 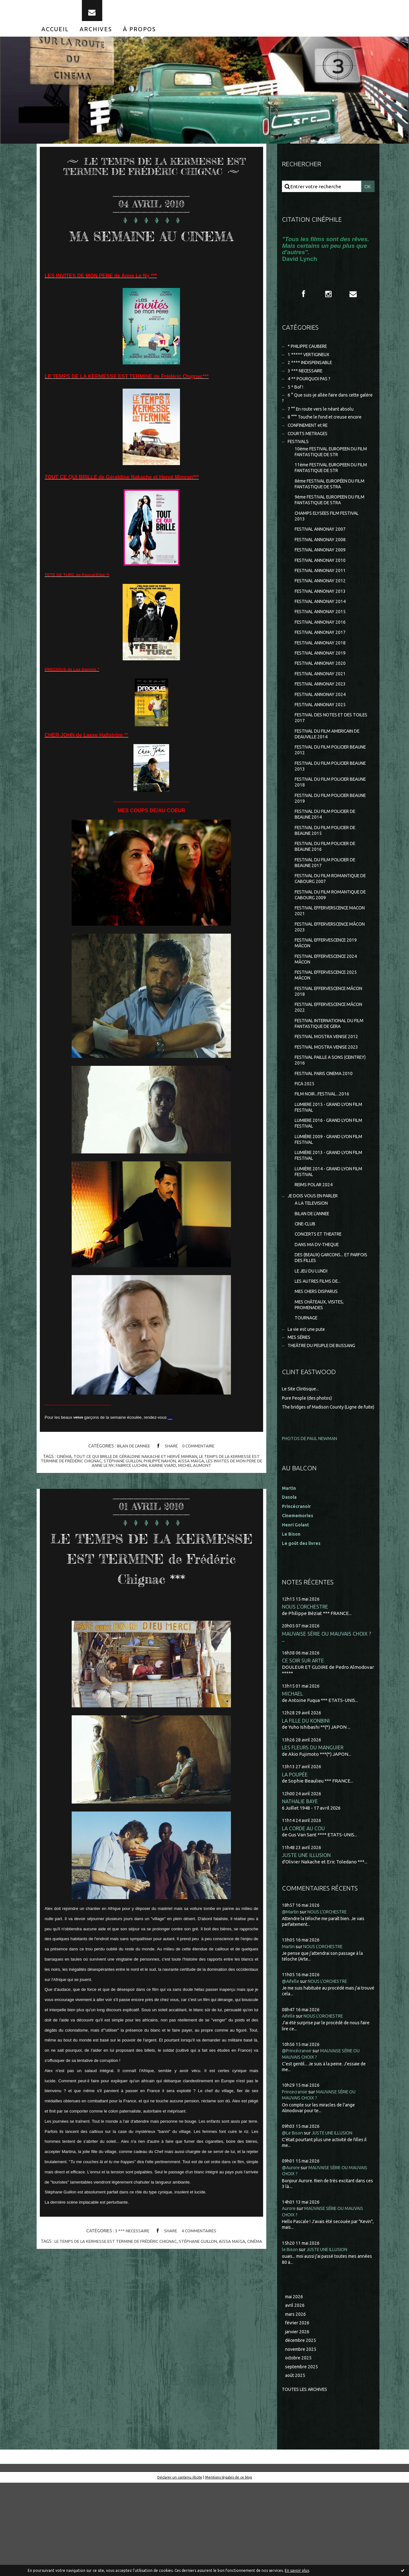 What do you see at coordinates (326, 1239) in the screenshot?
I see `LUMIÈRE 2014 - GRAND LYON FILM FESTIVAL` at bounding box center [326, 1239].